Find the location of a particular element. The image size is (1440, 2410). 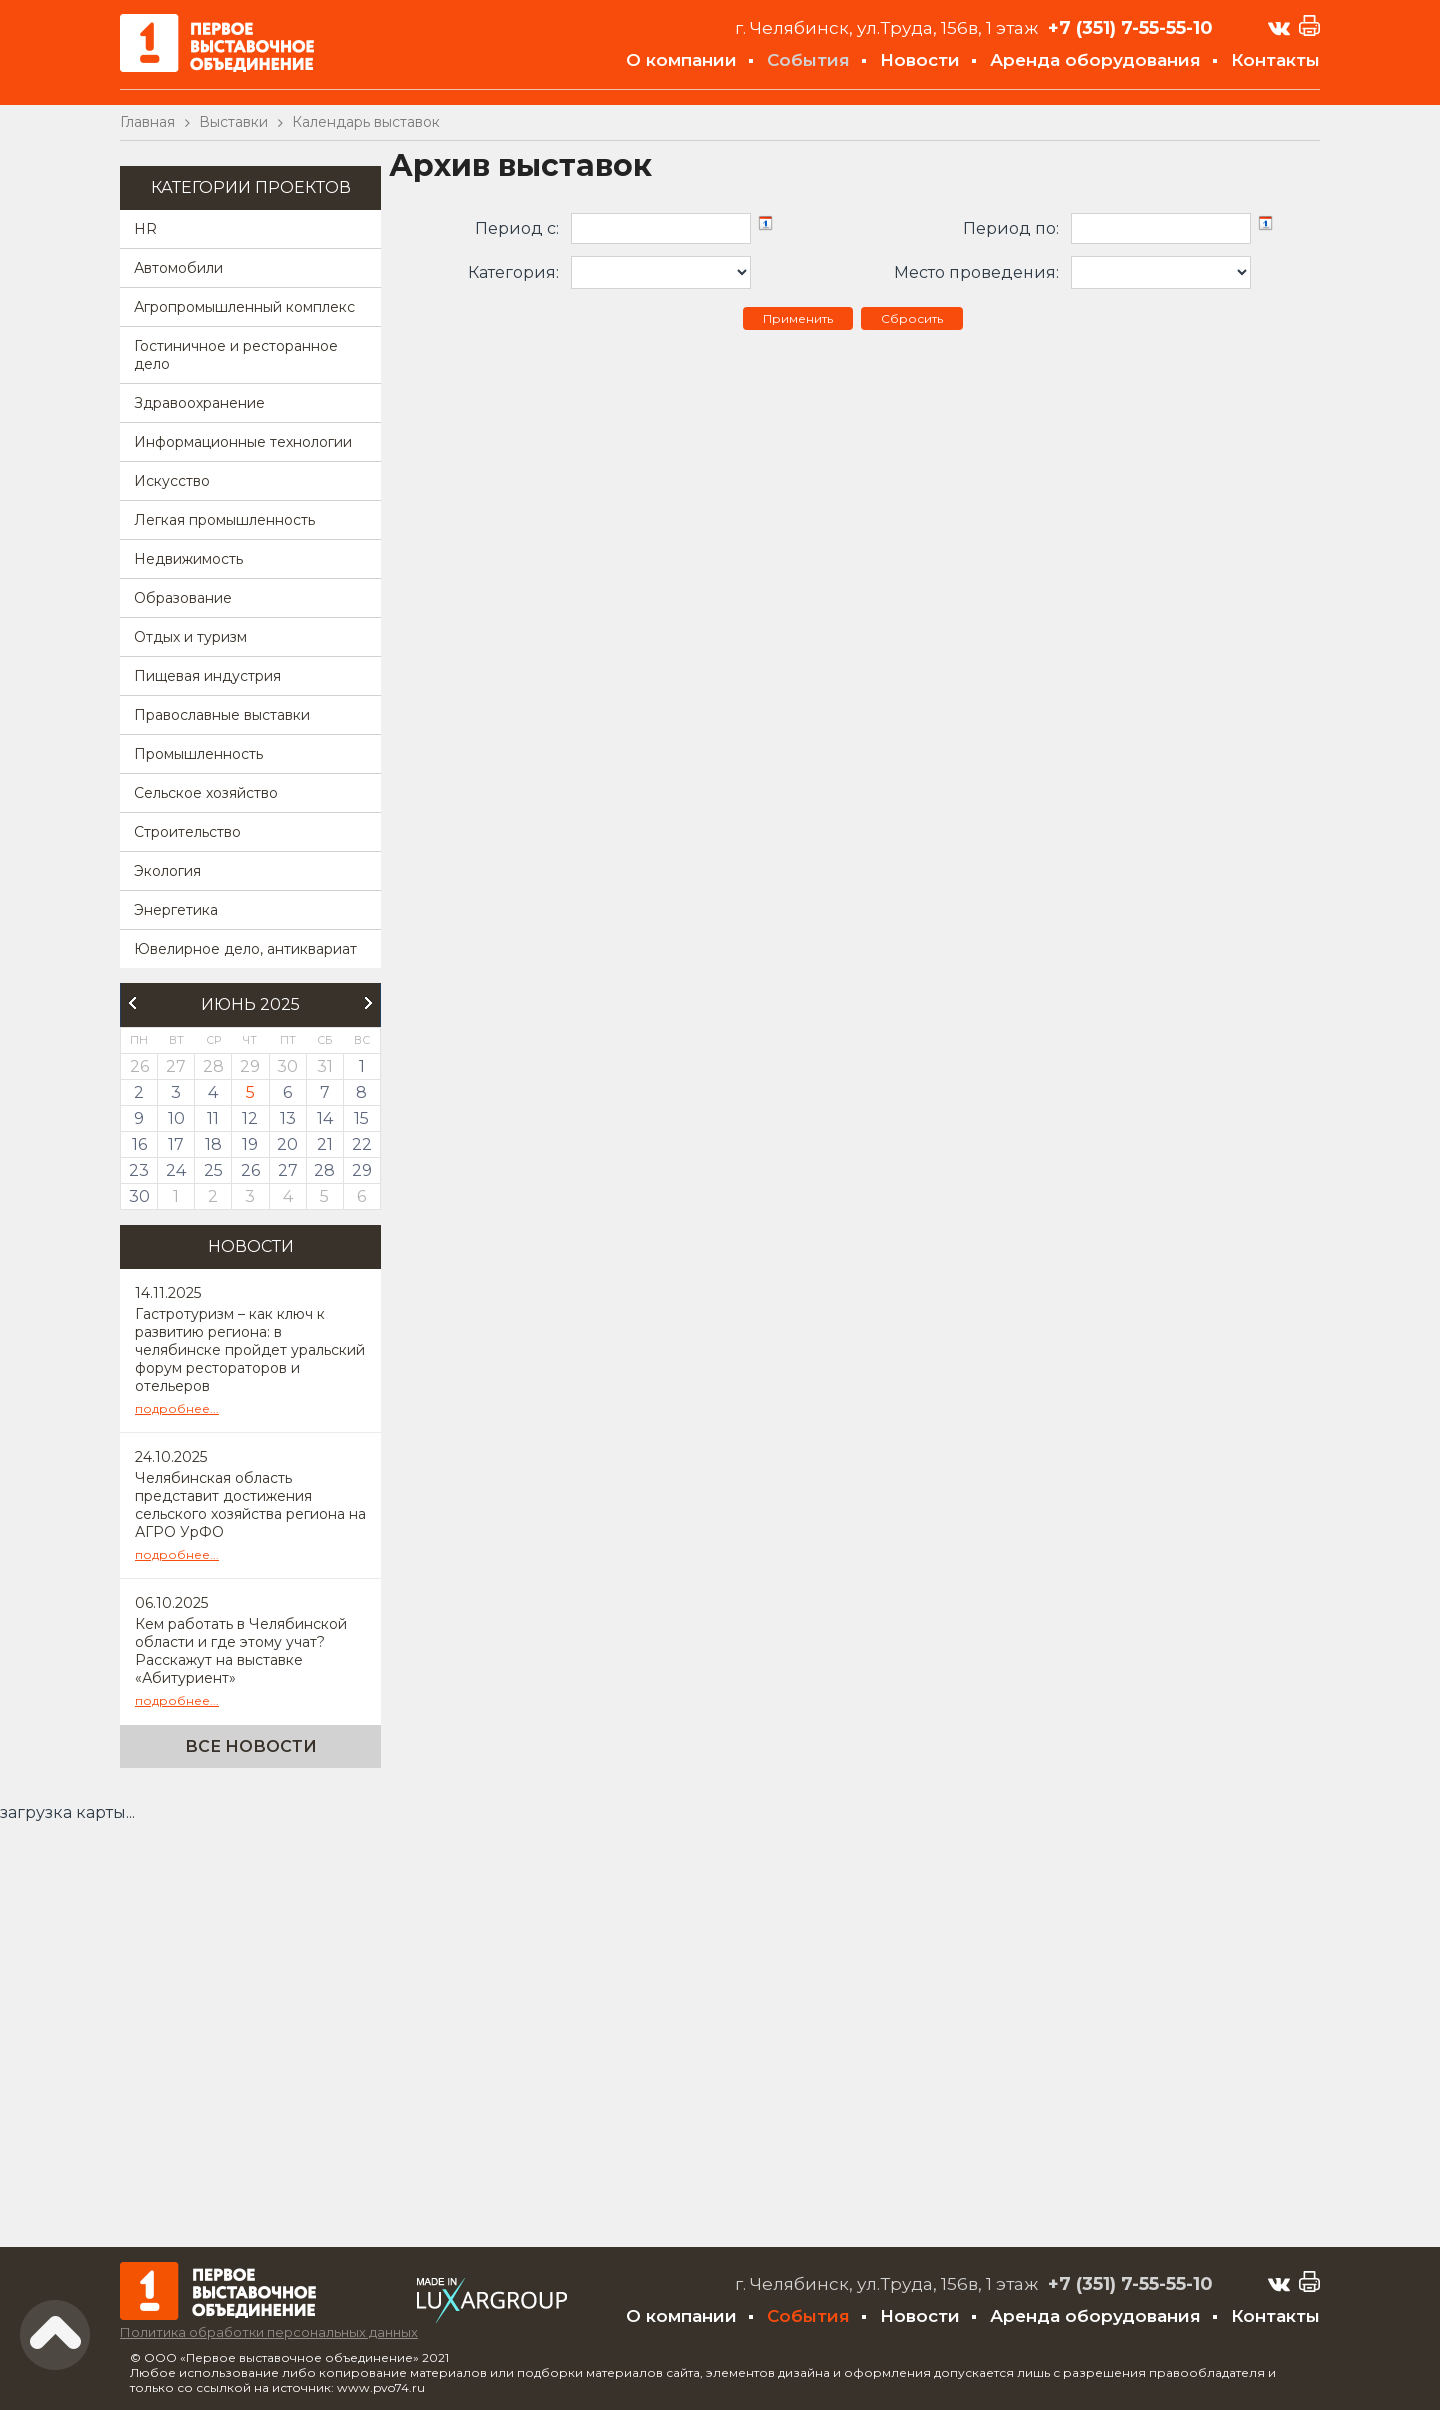

15 is located at coordinates (361, 1118).